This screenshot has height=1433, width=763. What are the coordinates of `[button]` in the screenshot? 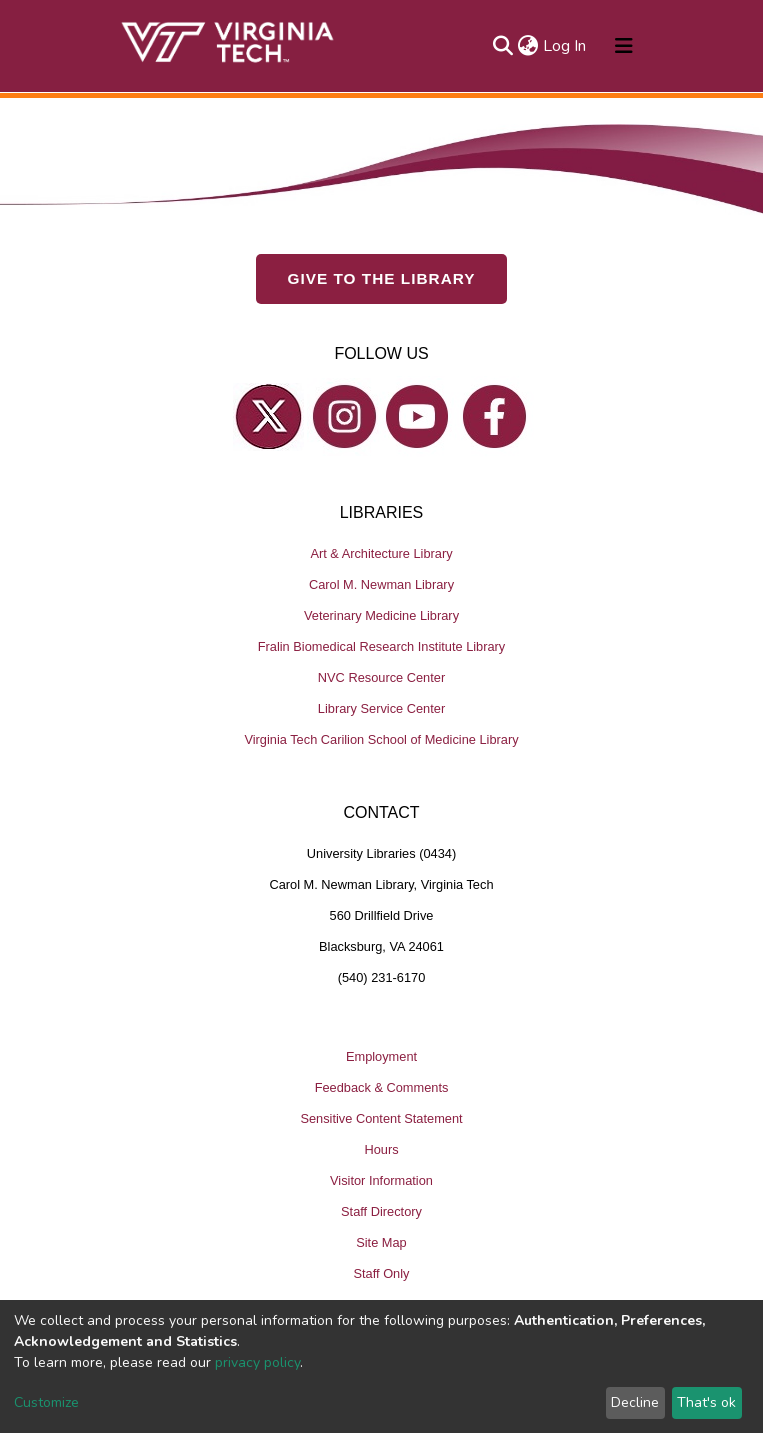 It's located at (528, 46).